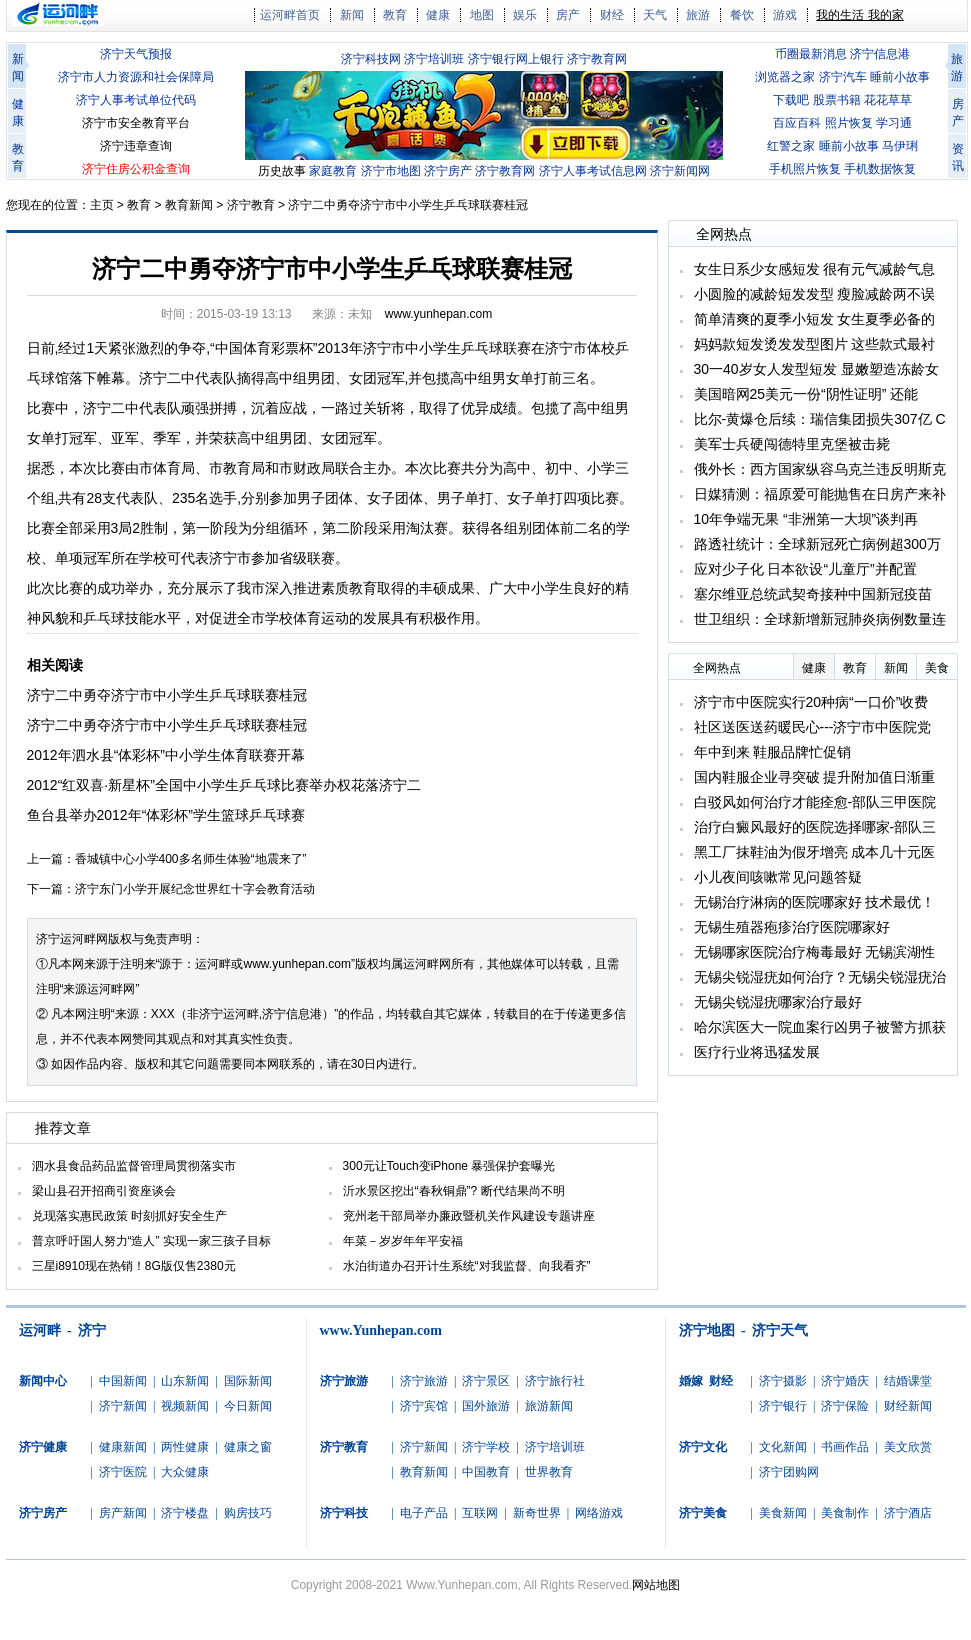  Describe the element at coordinates (189, 205) in the screenshot. I see `教育新闻` at that location.